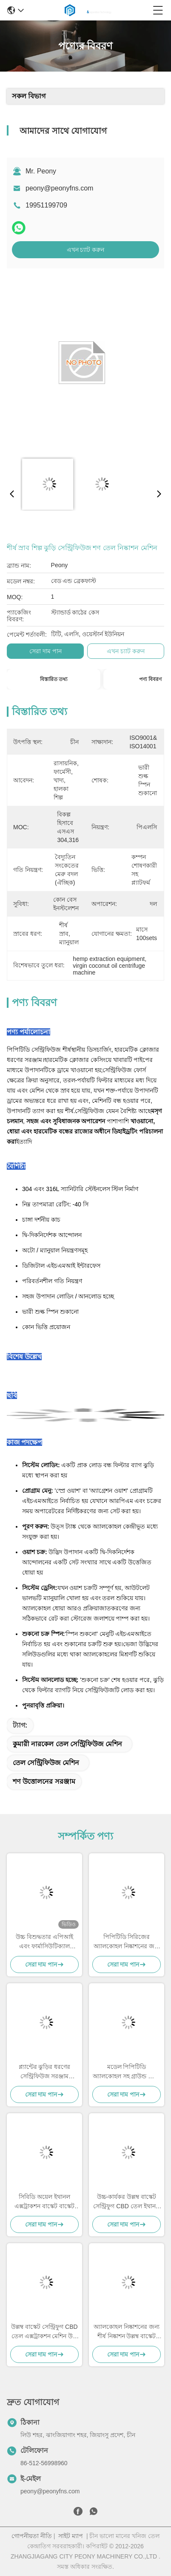 Image resolution: width=171 pixels, height=2576 pixels. What do you see at coordinates (126, 2202) in the screenshot?
I see `উচ্চ-কার্যকর উল্লম্ব বাস্কেট সেন্ট্রিফুগ CBD তেল ইথানল এক্সট্রাকশন মেশিন` at bounding box center [126, 2202].